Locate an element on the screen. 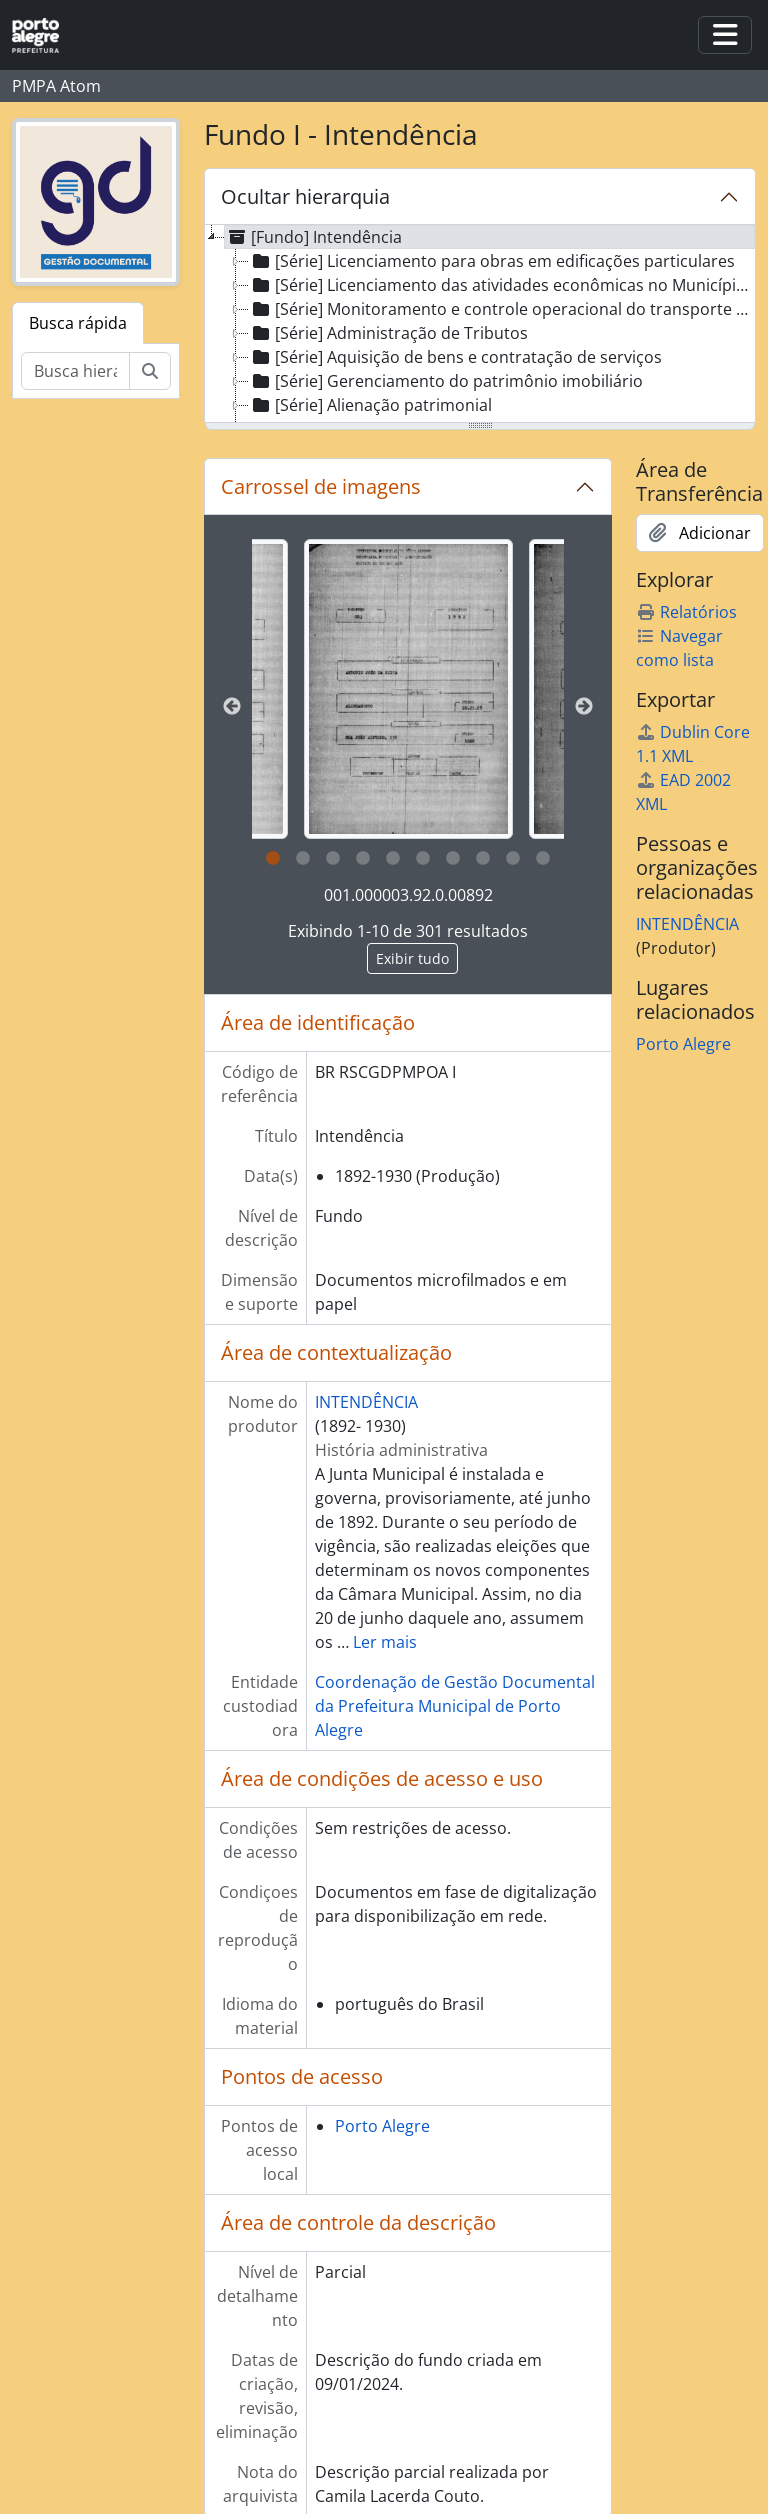 Image resolution: width=768 pixels, height=2514 pixels. Busca rápida [tab] is located at coordinates (78, 323).